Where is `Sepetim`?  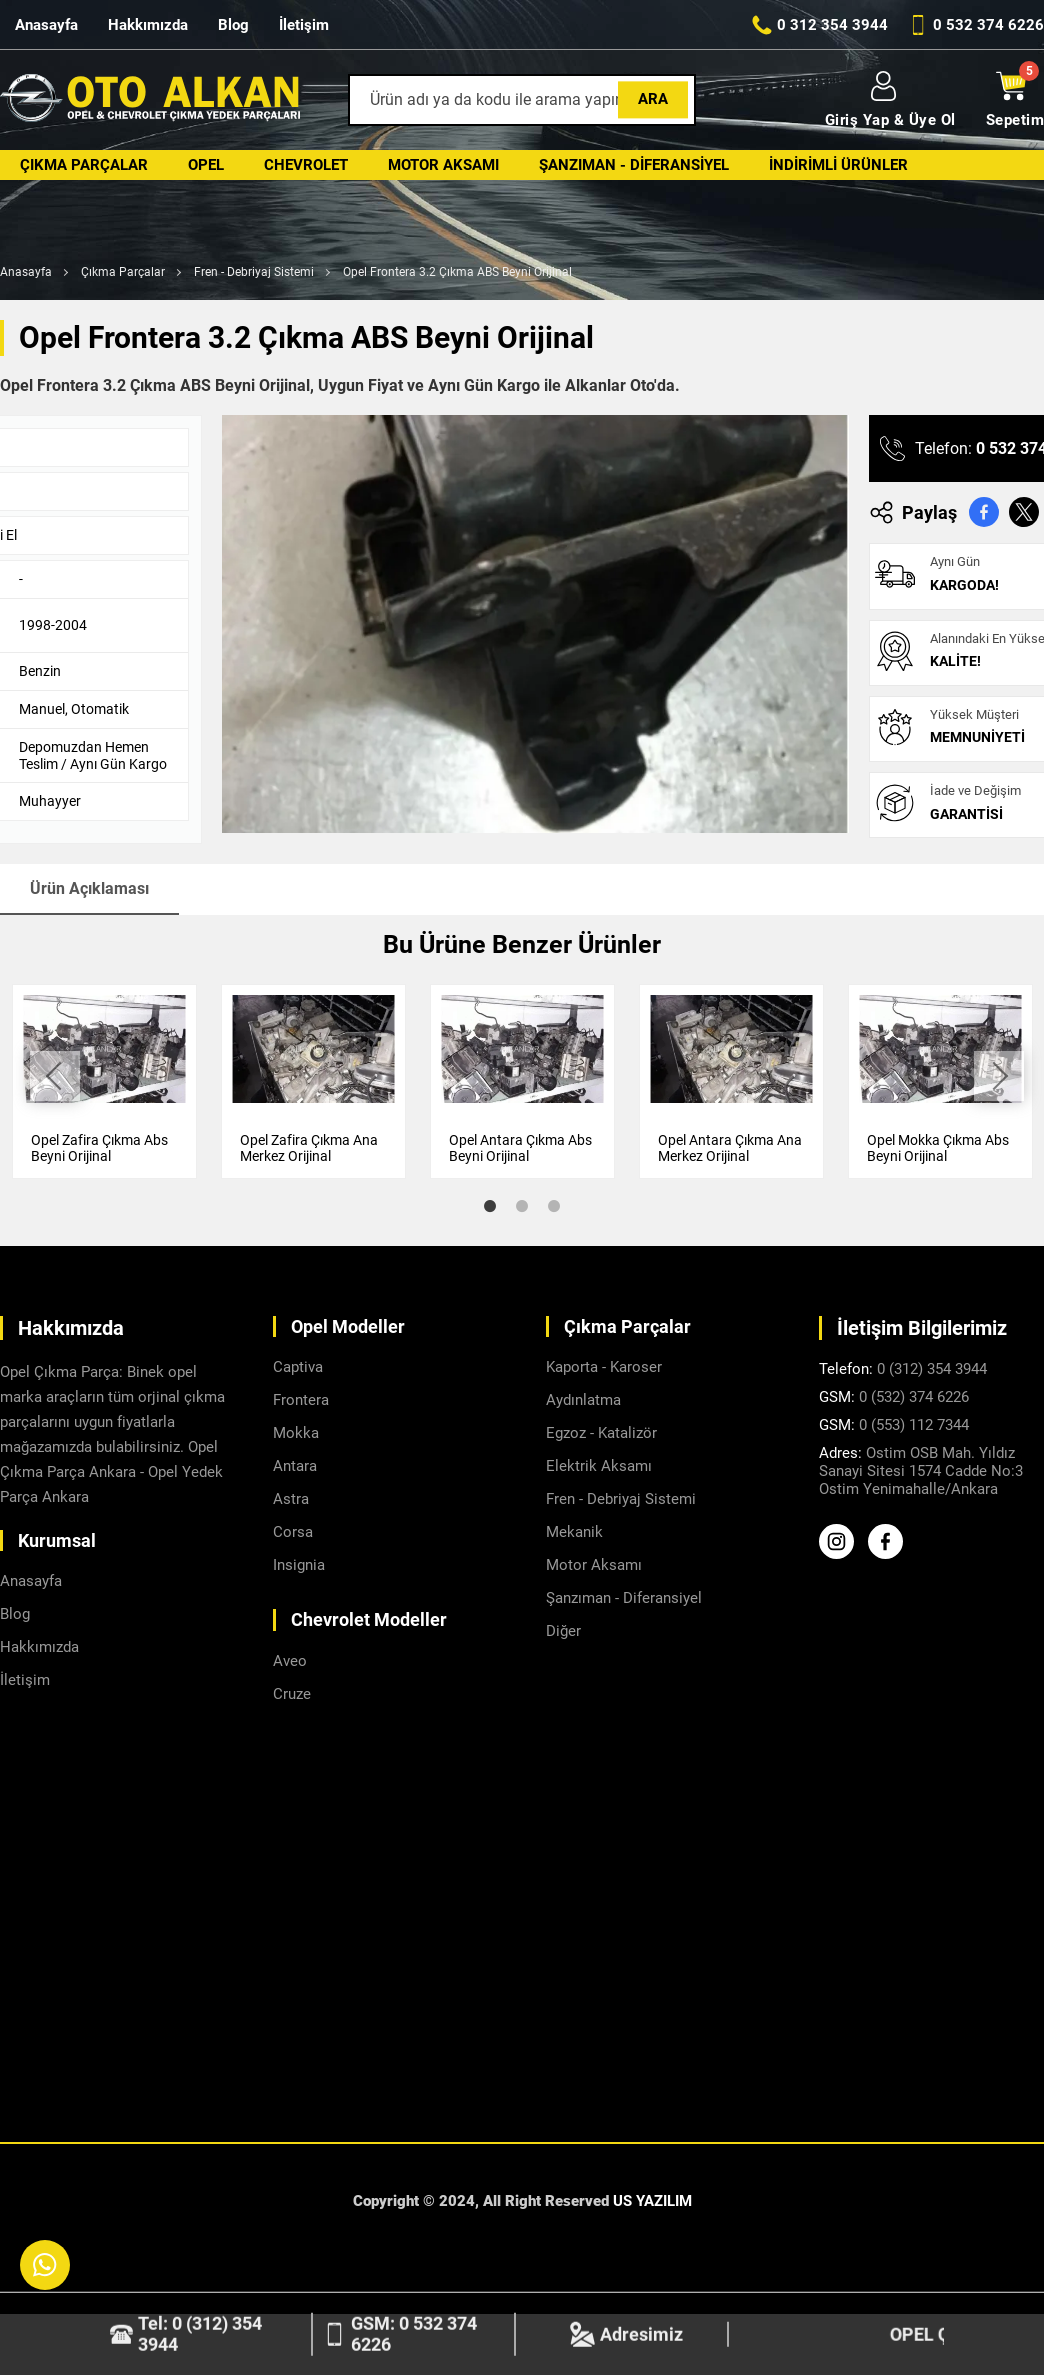 Sepetim is located at coordinates (1015, 100).